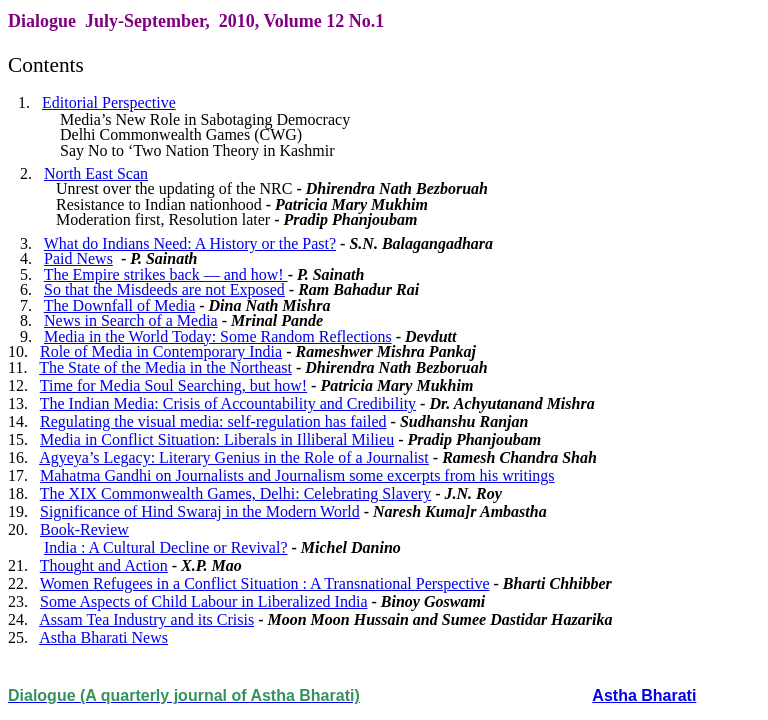 The width and height of the screenshot is (768, 720). What do you see at coordinates (217, 439) in the screenshot?
I see `Media in Conflict Situation: Liberals in Illiberal Milieu` at bounding box center [217, 439].